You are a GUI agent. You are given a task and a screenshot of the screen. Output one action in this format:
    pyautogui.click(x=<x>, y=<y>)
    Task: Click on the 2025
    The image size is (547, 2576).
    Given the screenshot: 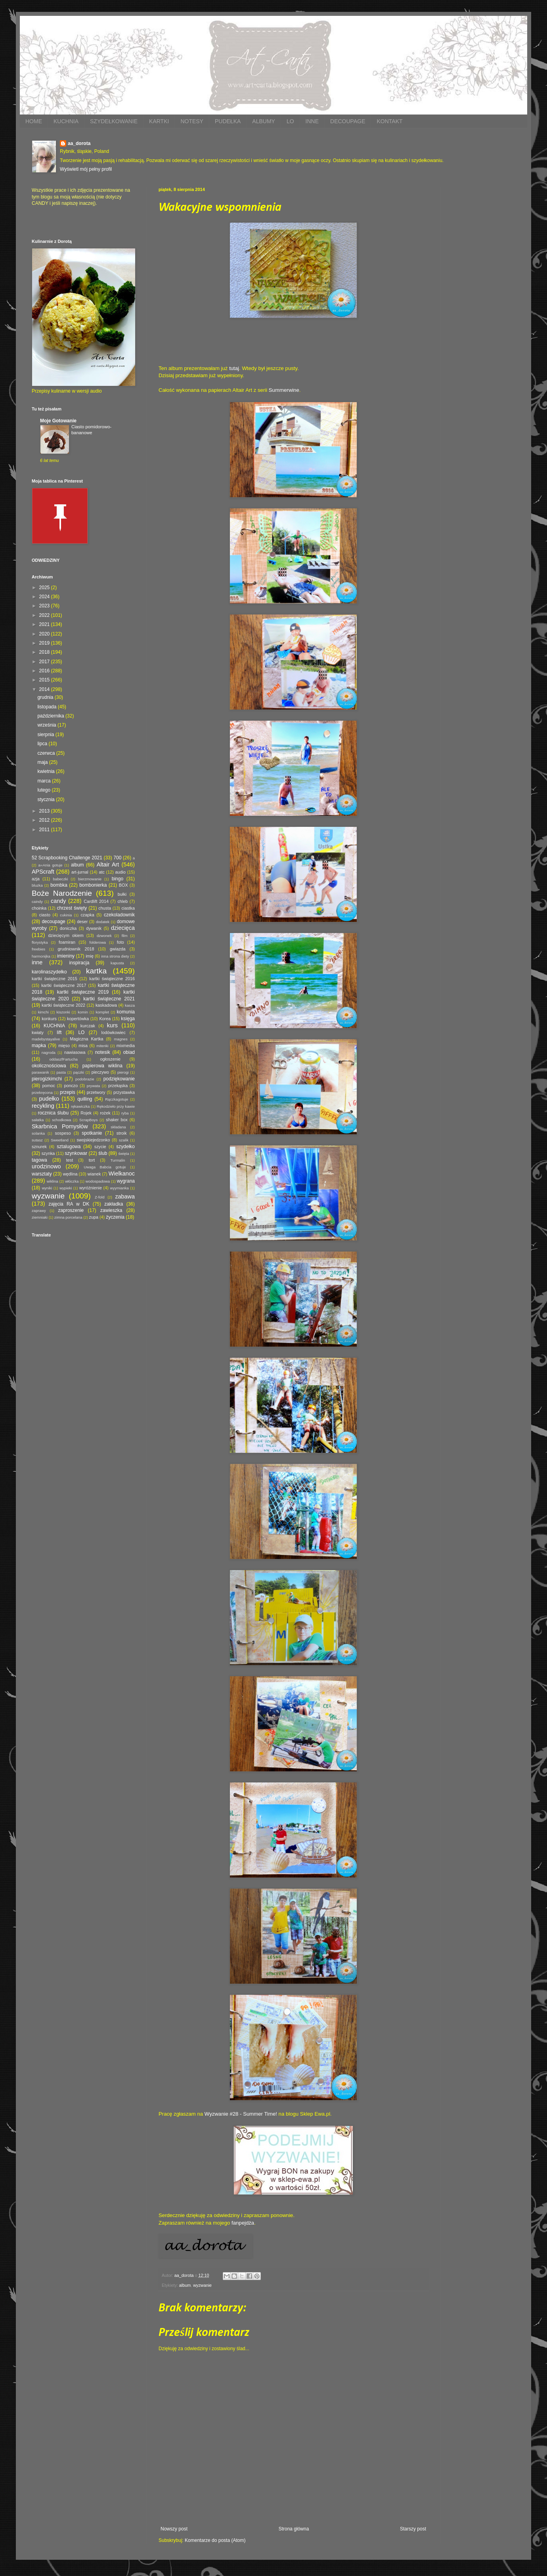 What is the action you would take?
    pyautogui.click(x=45, y=587)
    